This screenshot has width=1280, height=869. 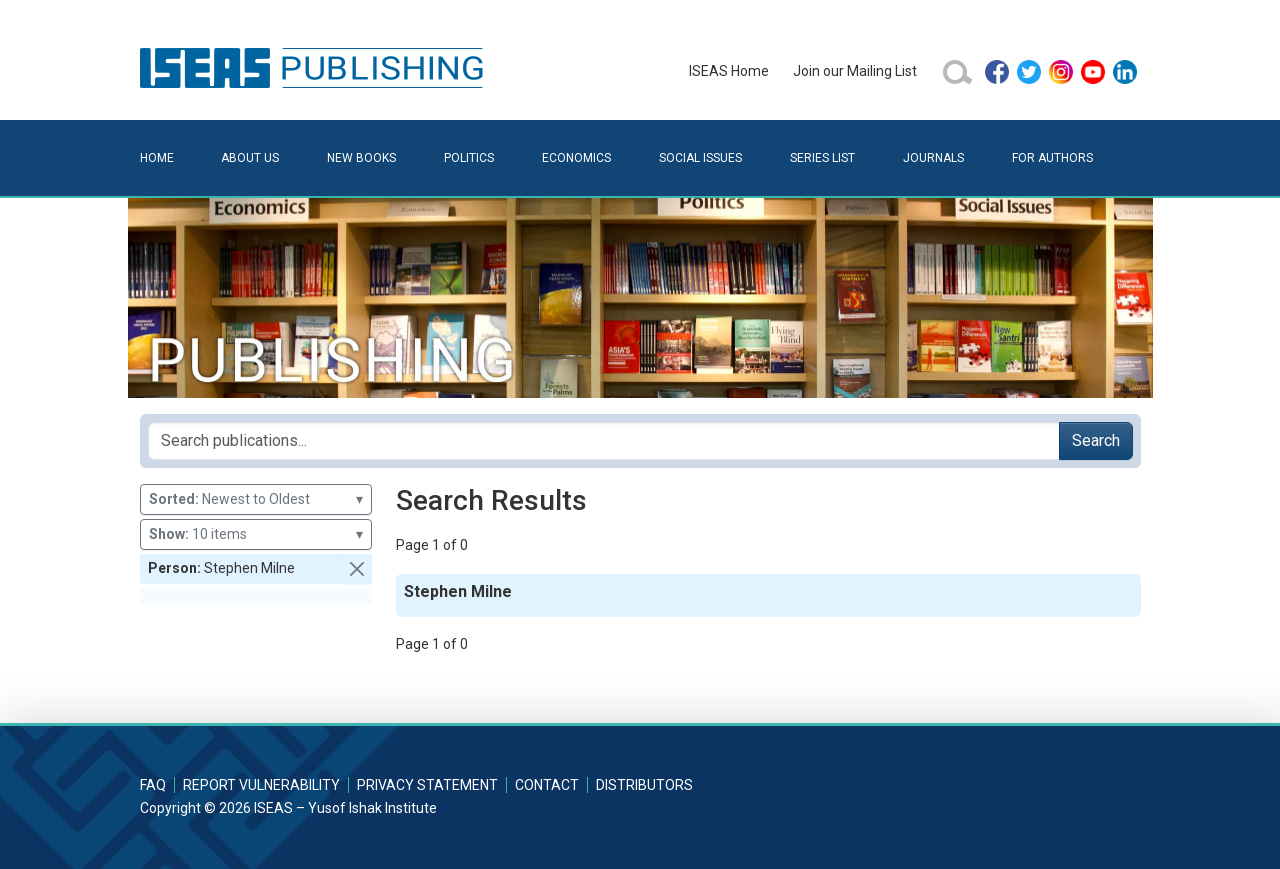 I want to click on Series List, so click(x=822, y=158).